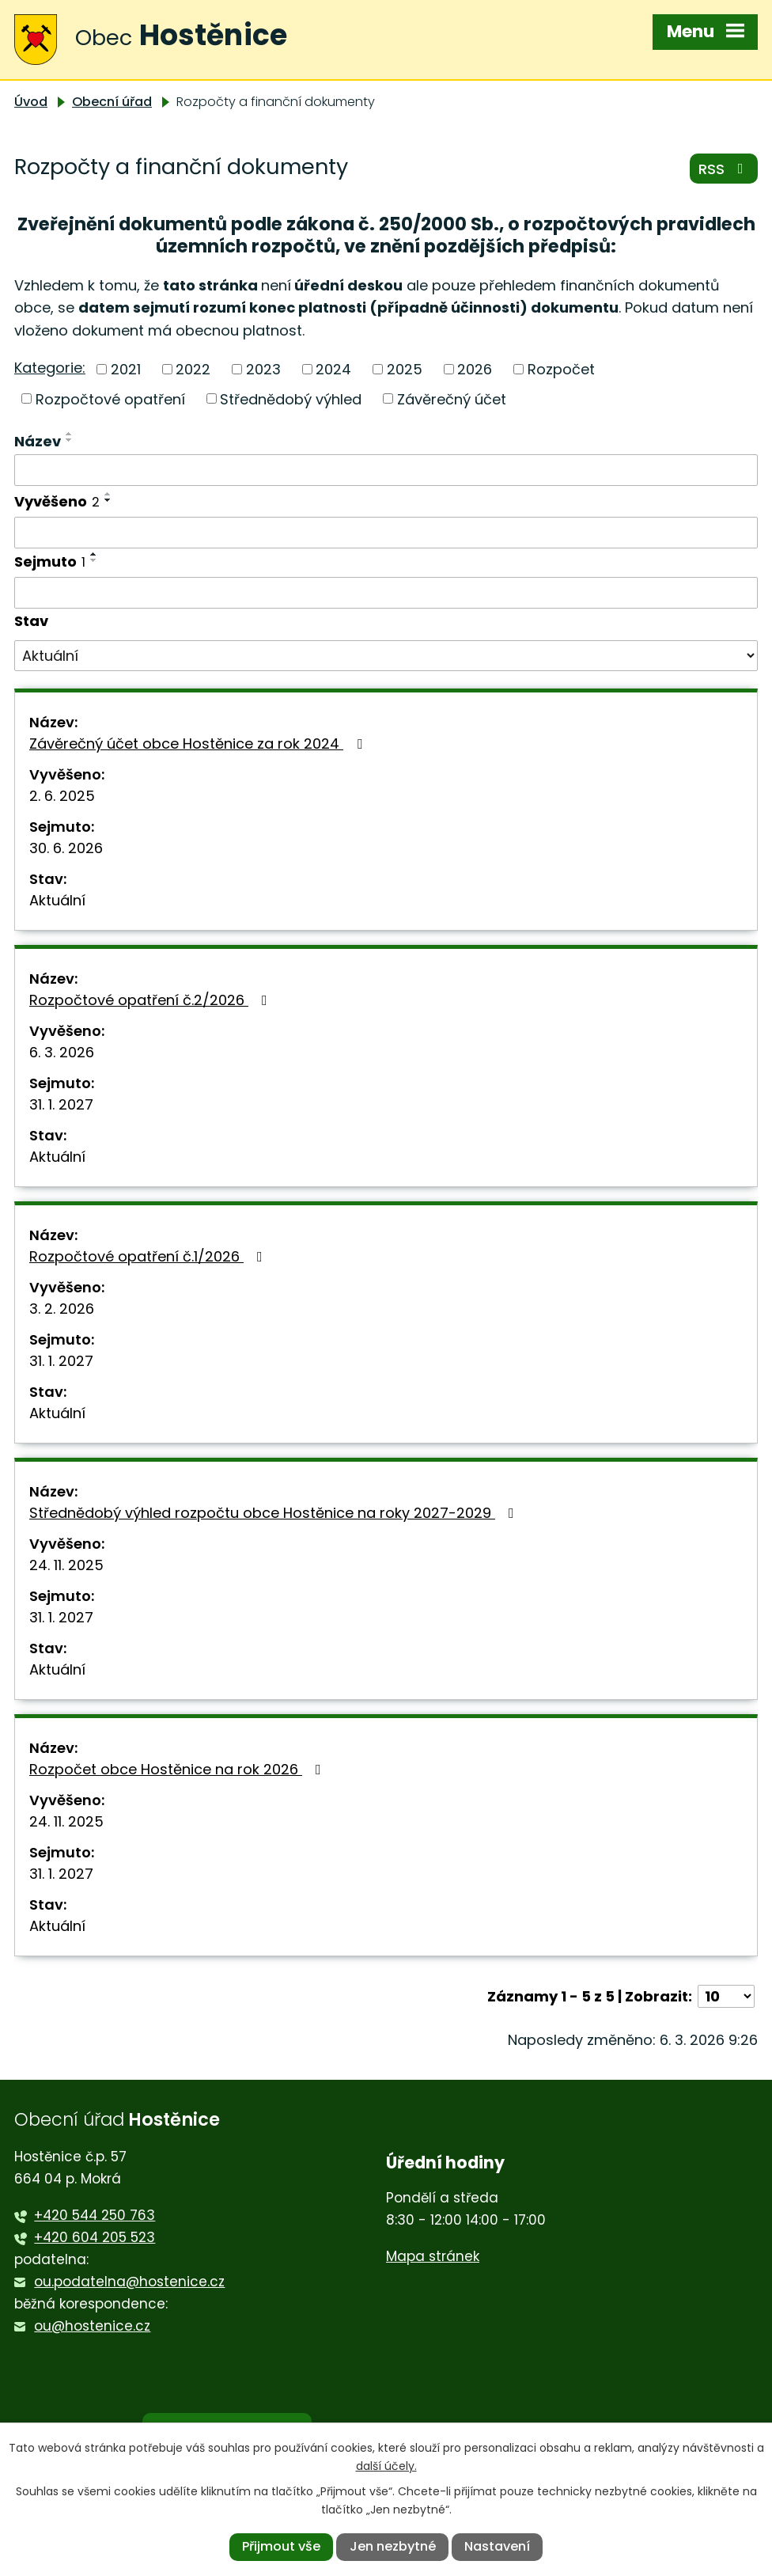  Describe the element at coordinates (62, 796) in the screenshot. I see `2. 6. 2025` at that location.